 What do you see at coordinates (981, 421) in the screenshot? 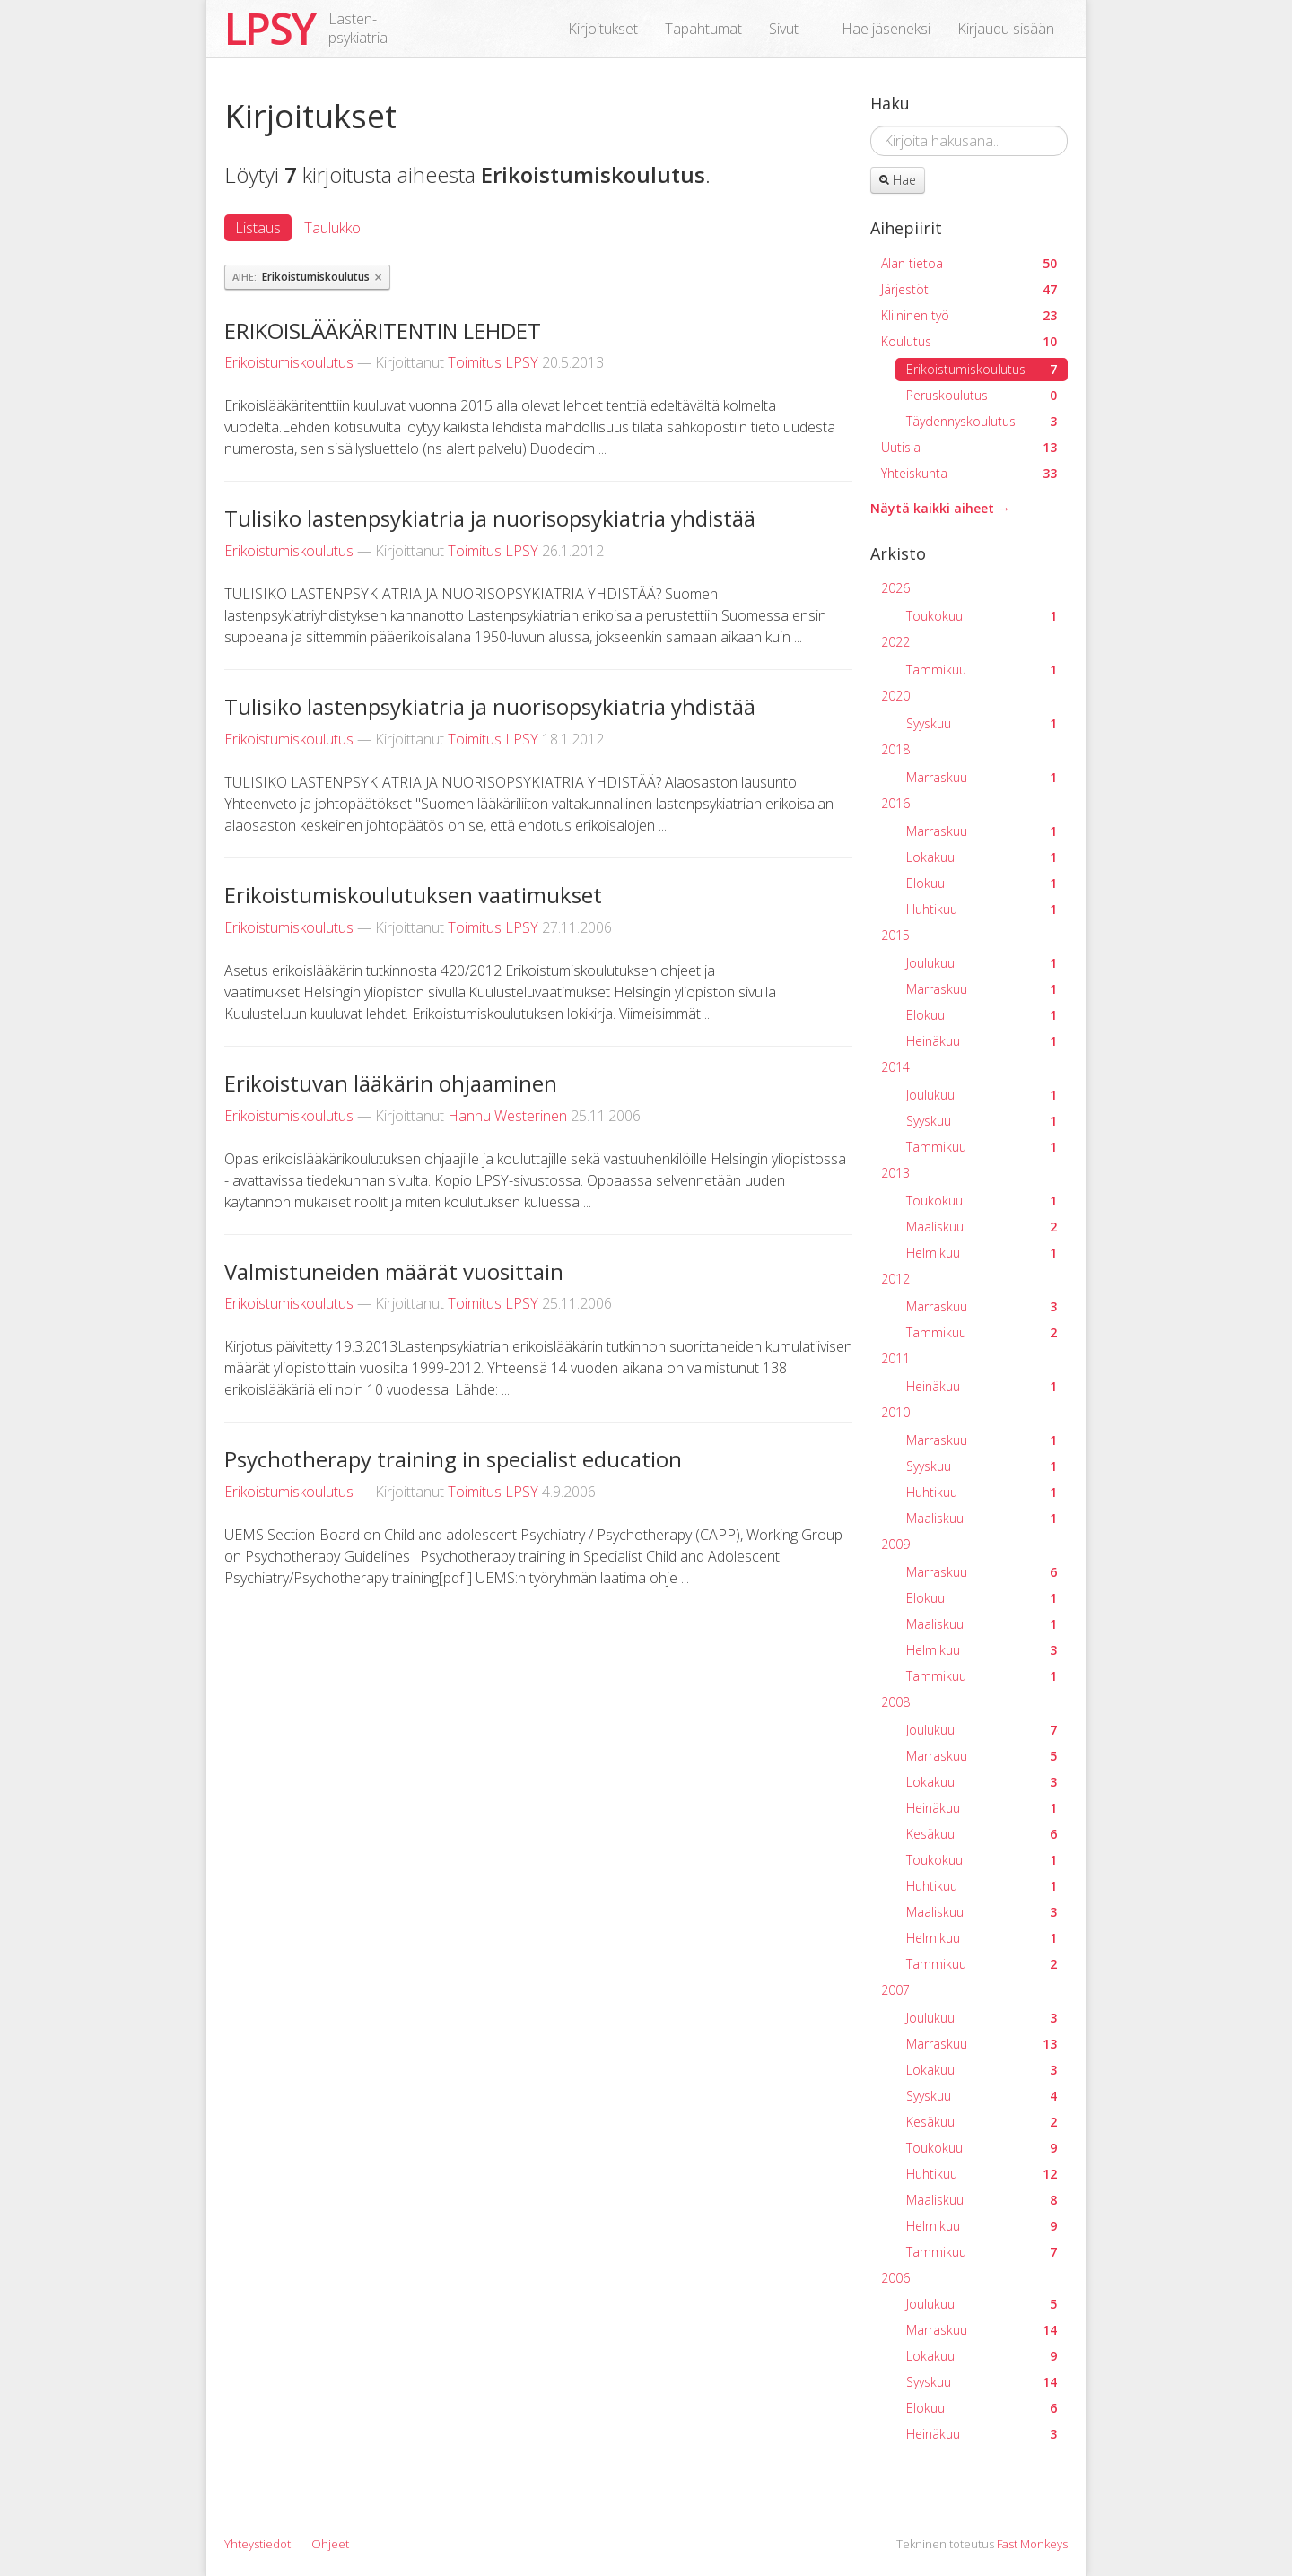
I see `Täydennyskoulutus` at bounding box center [981, 421].